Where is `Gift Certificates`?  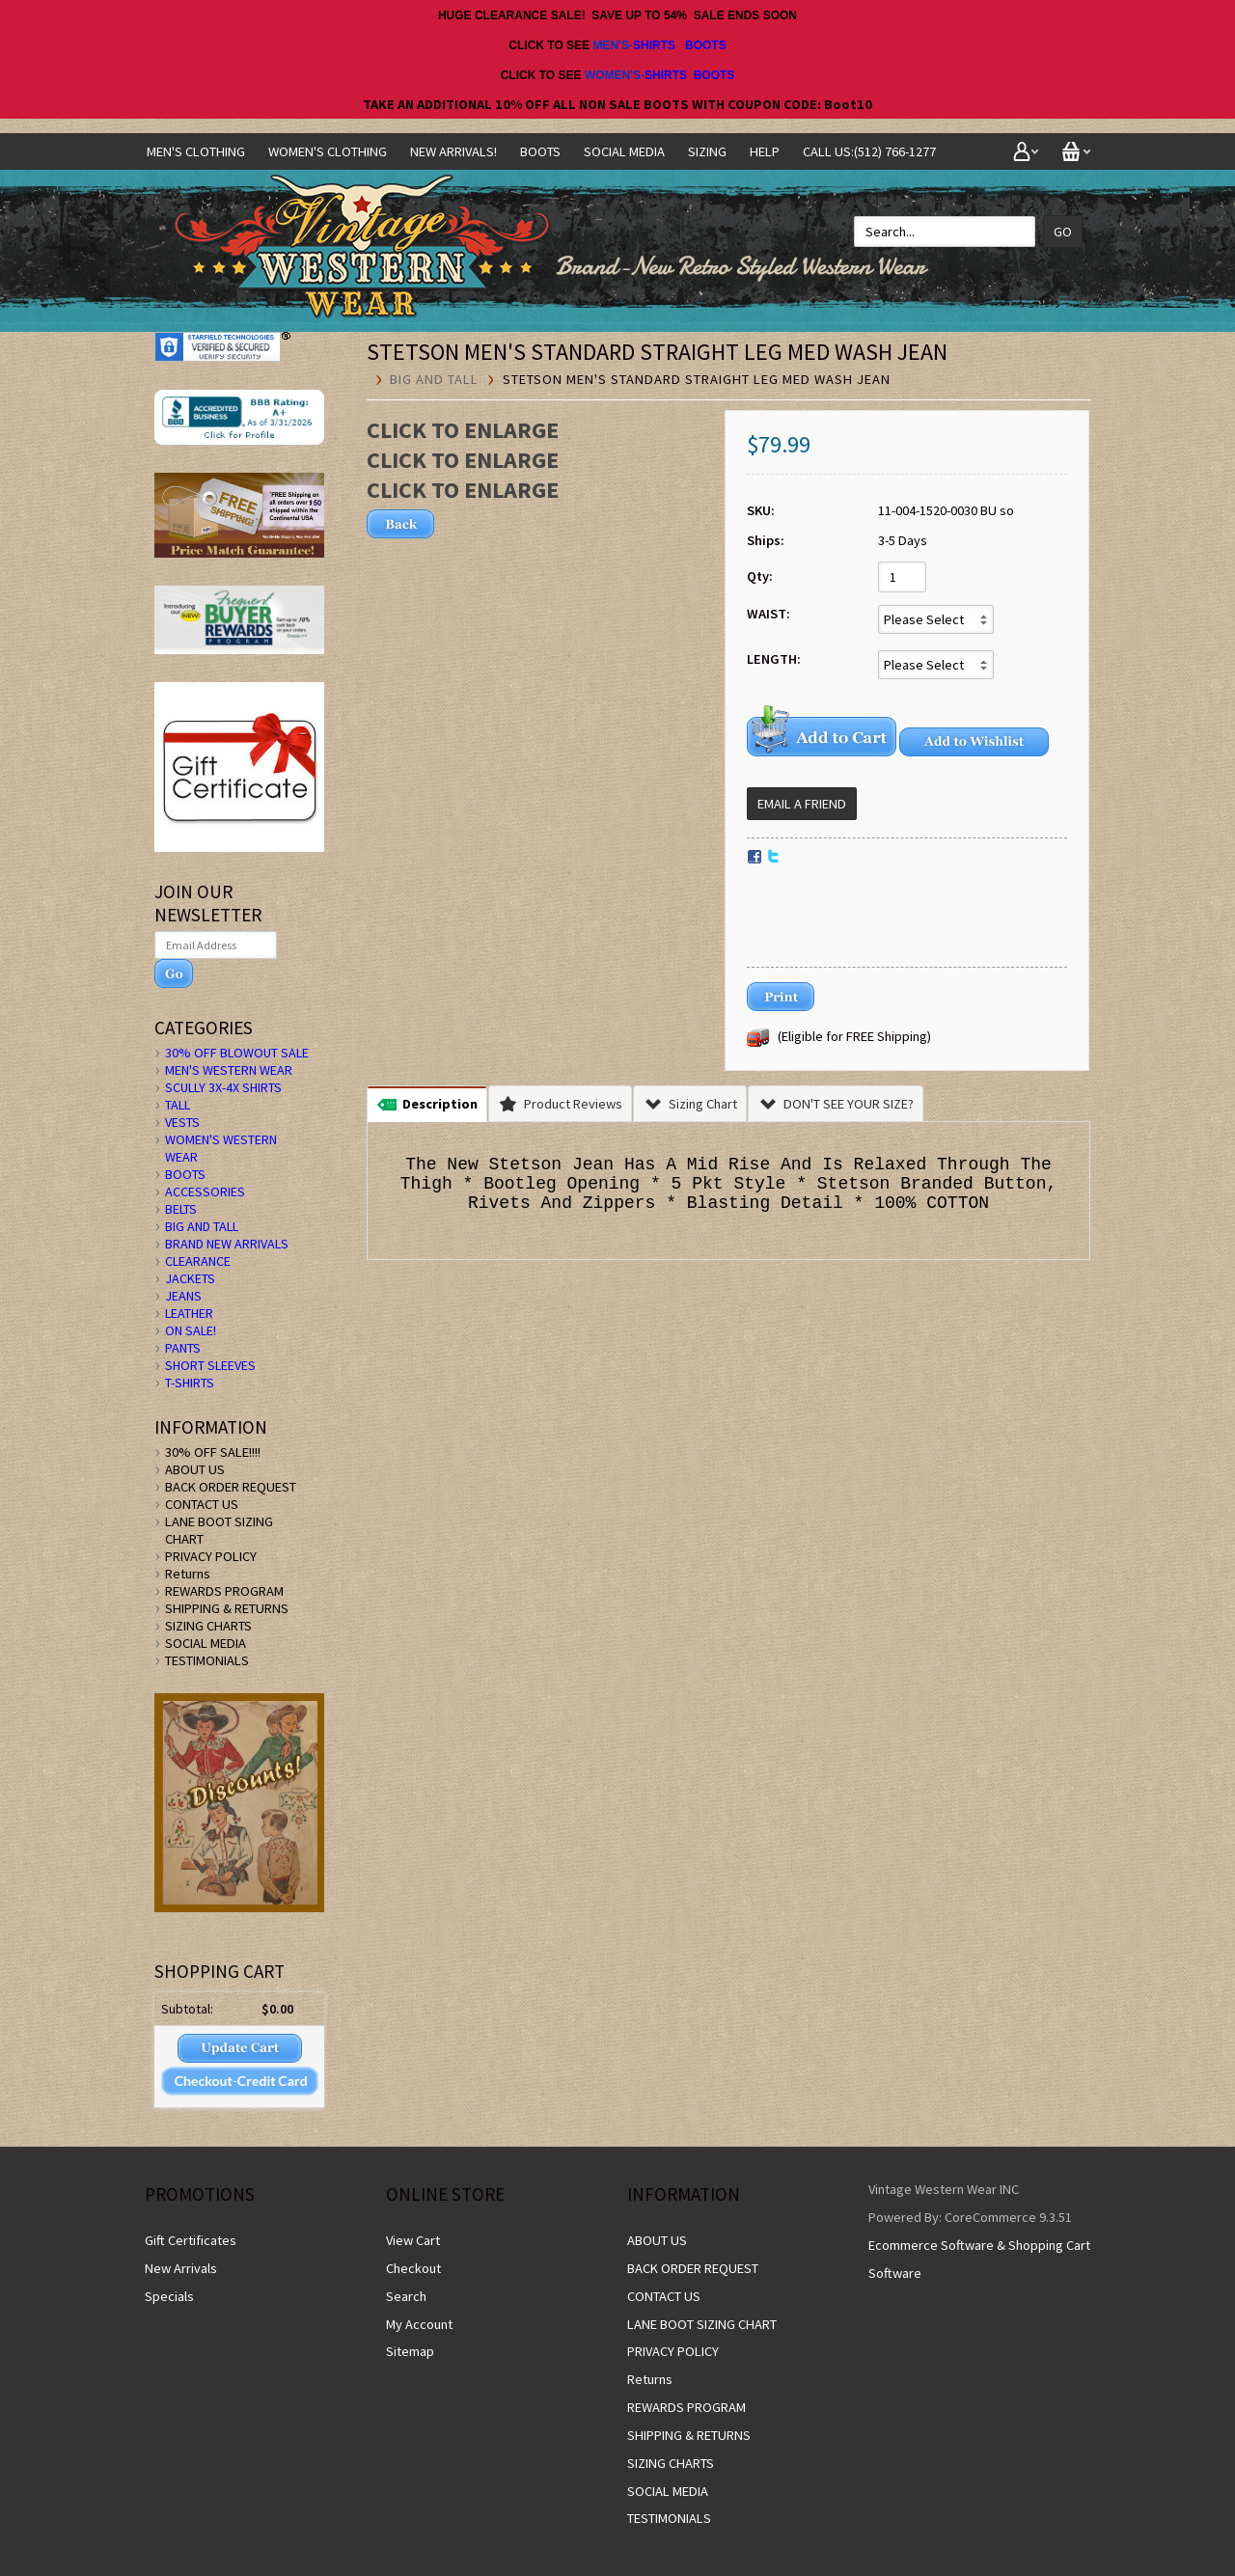 Gift Certificates is located at coordinates (190, 2240).